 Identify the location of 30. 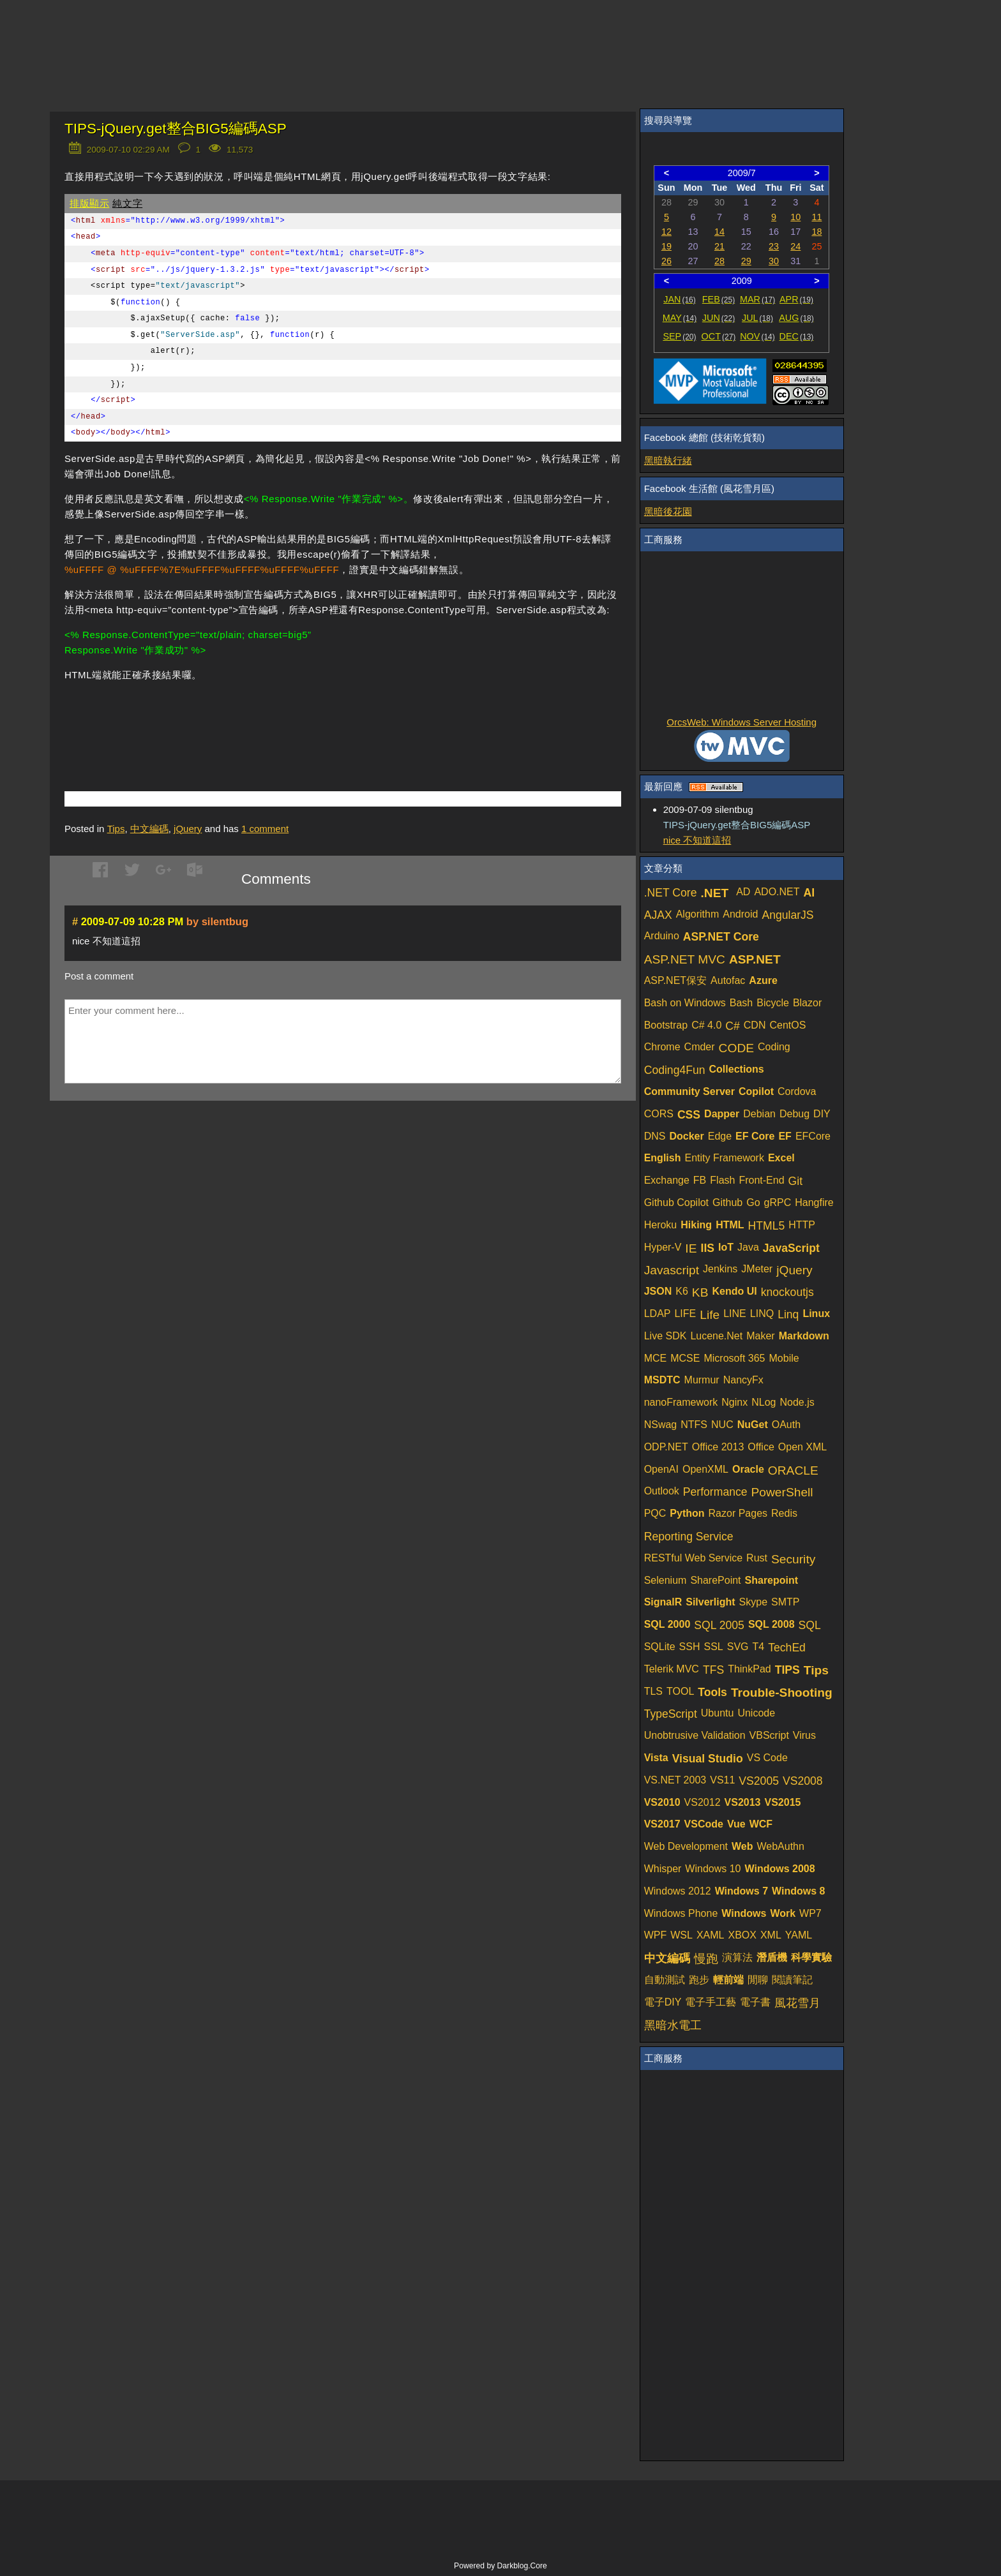
(774, 261).